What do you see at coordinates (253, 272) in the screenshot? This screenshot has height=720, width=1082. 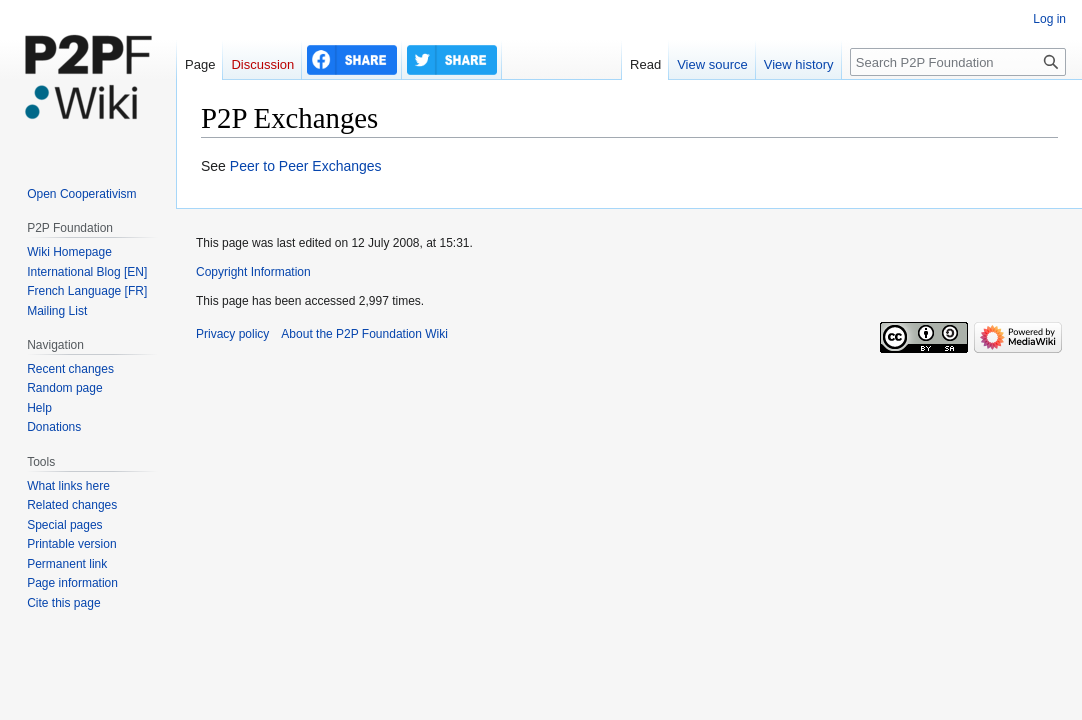 I see `Copyright Information` at bounding box center [253, 272].